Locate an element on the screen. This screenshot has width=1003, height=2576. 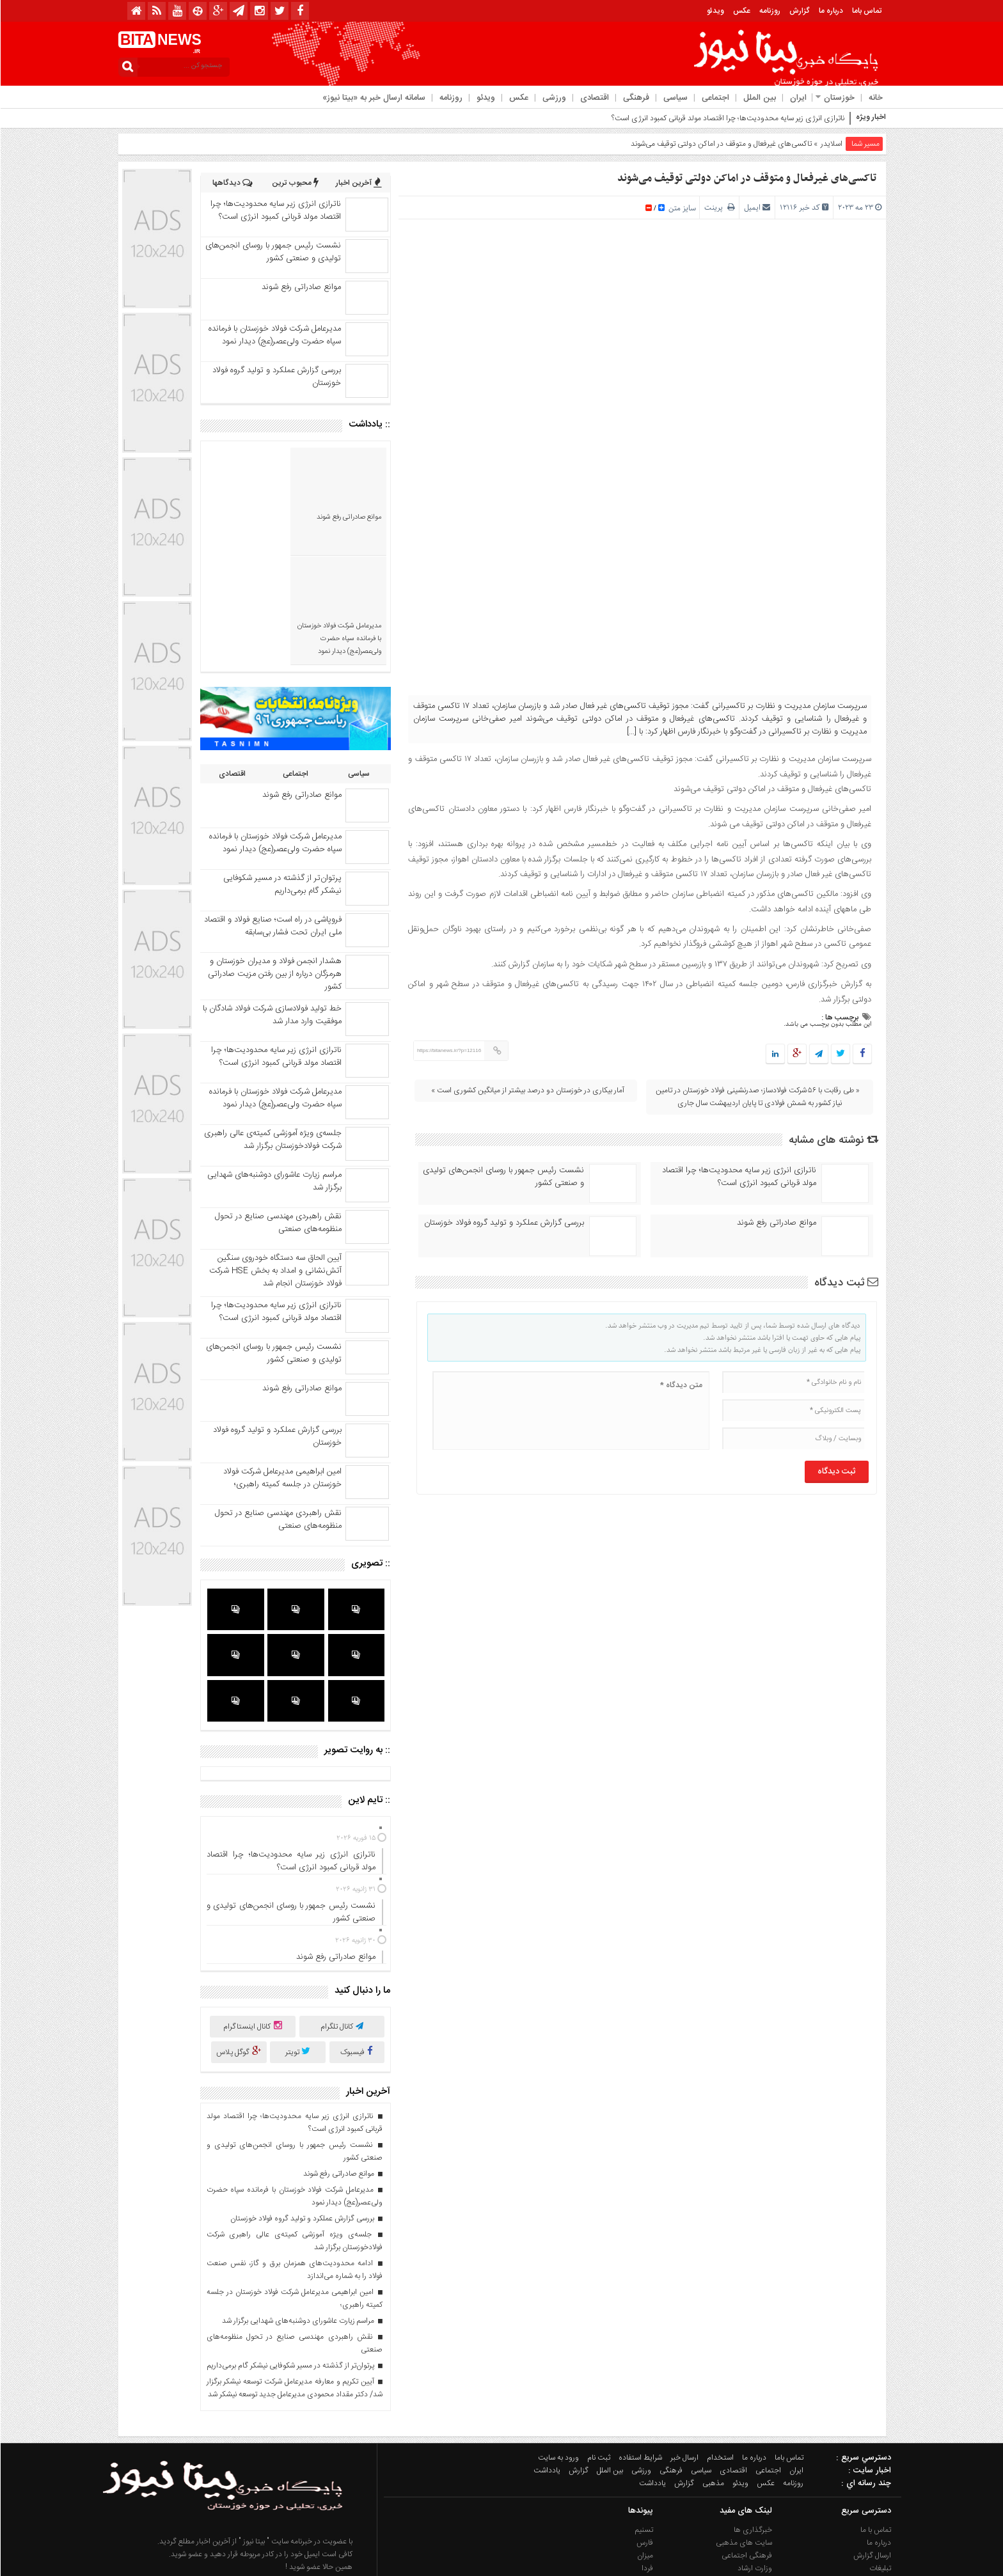
فرهنگی اجتماعی is located at coordinates (746, 2444).